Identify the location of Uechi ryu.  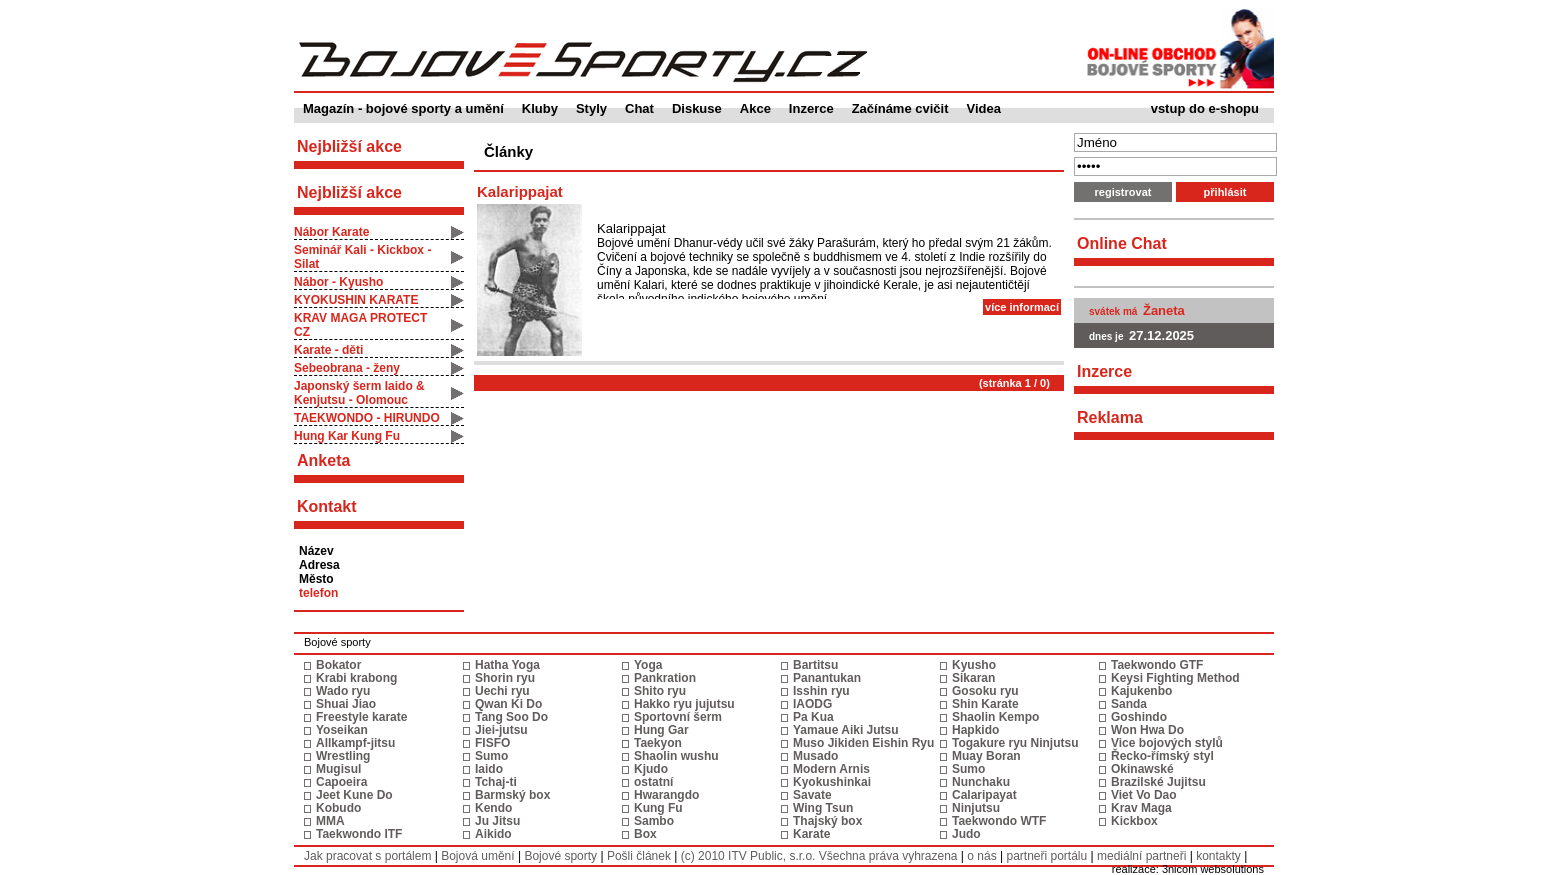
(502, 691).